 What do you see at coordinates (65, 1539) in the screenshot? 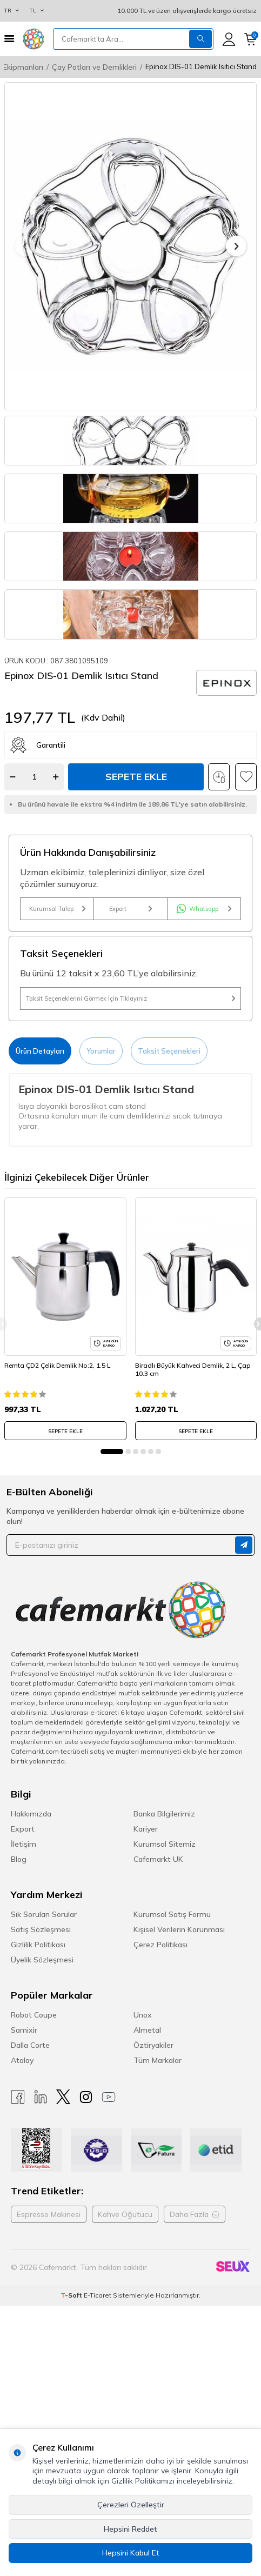
I see `SEPETE EKLE` at bounding box center [65, 1539].